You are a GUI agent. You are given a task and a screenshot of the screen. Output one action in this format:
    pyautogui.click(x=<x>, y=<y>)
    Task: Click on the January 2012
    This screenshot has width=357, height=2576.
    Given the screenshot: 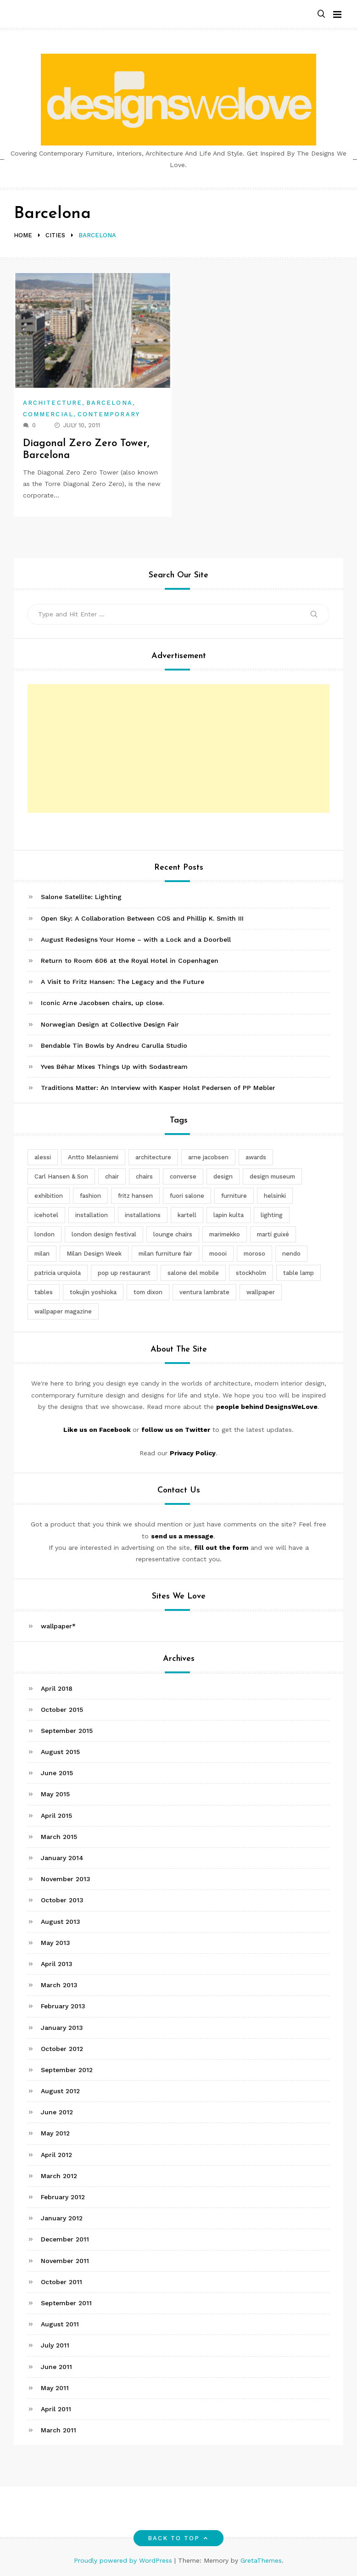 What is the action you would take?
    pyautogui.click(x=62, y=2218)
    